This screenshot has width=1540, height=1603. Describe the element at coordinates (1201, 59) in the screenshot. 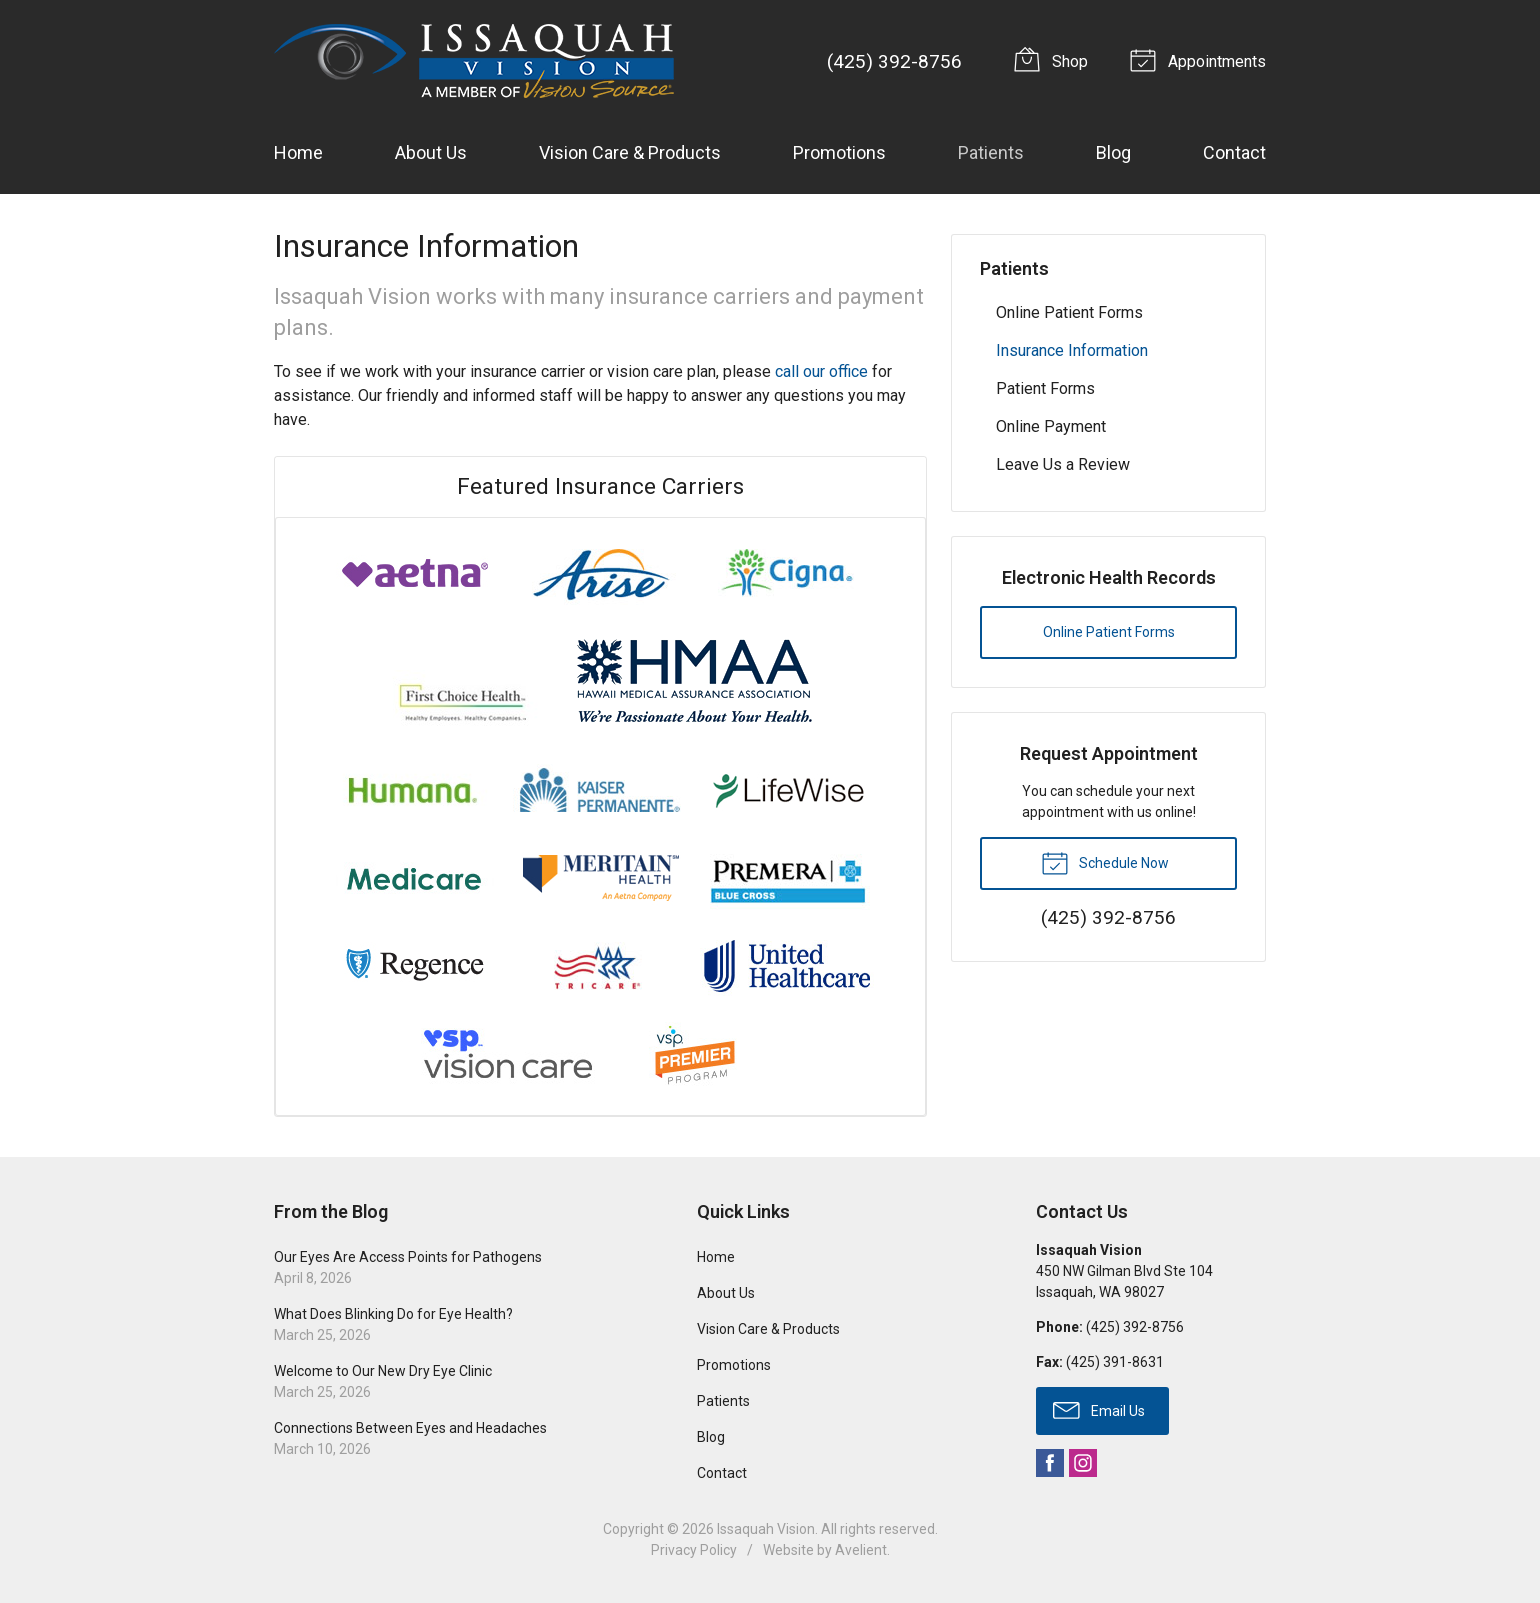

I see `Appointments` at that location.